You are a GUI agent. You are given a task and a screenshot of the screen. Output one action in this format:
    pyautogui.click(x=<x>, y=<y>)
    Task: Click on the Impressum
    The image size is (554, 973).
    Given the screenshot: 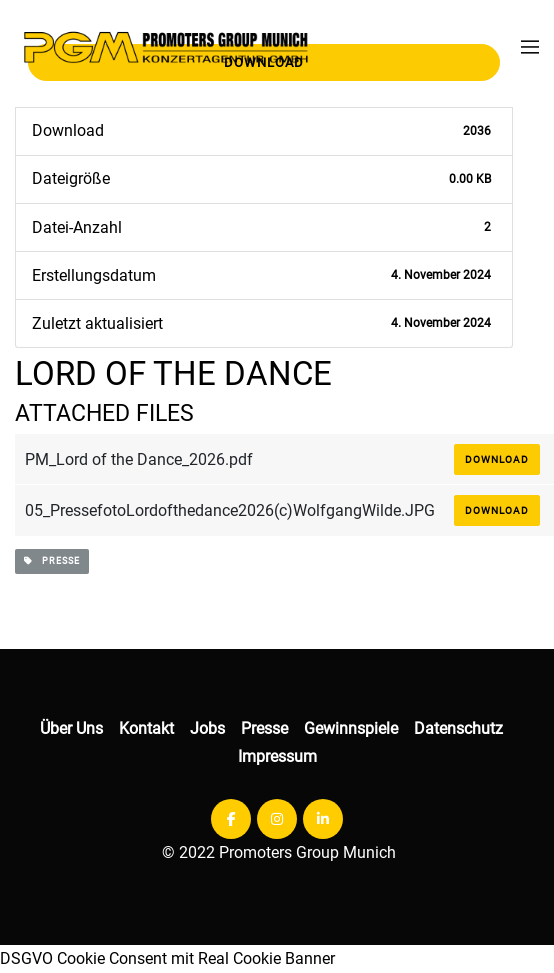 What is the action you would take?
    pyautogui.click(x=277, y=756)
    